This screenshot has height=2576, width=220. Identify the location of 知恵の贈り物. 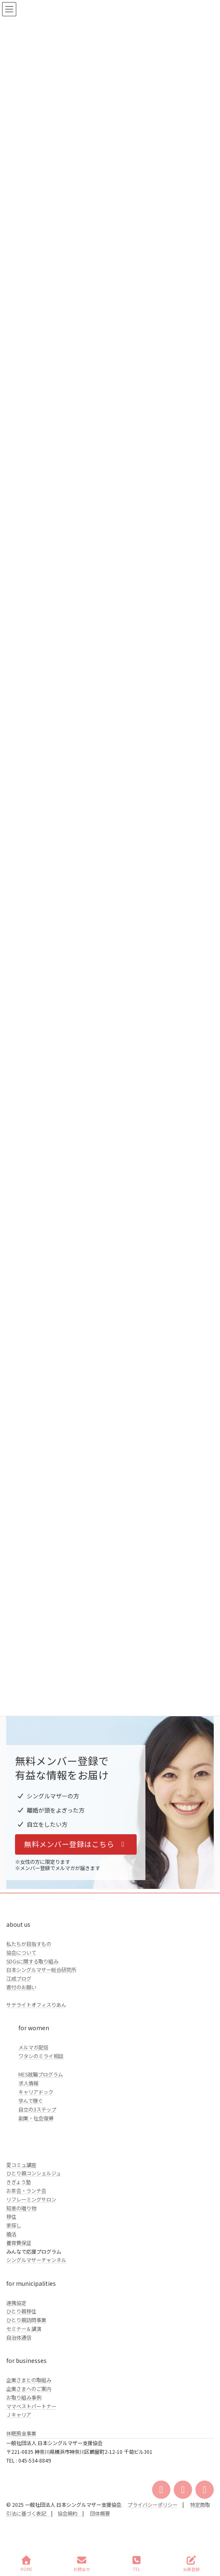
(21, 2208).